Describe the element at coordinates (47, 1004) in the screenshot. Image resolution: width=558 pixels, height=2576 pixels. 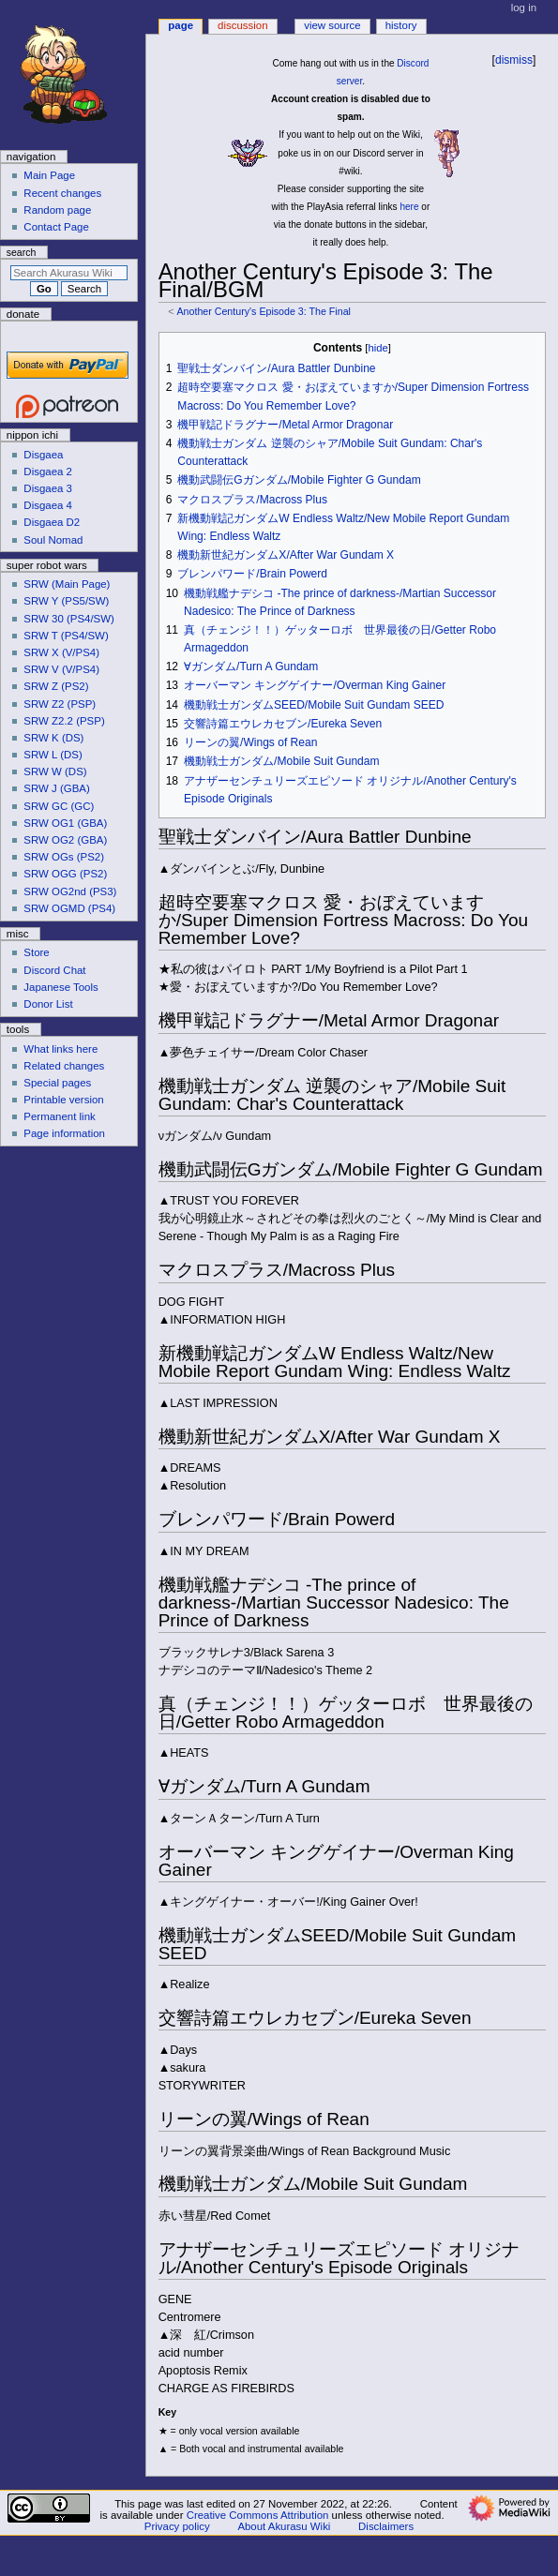
I see `Donor List` at that location.